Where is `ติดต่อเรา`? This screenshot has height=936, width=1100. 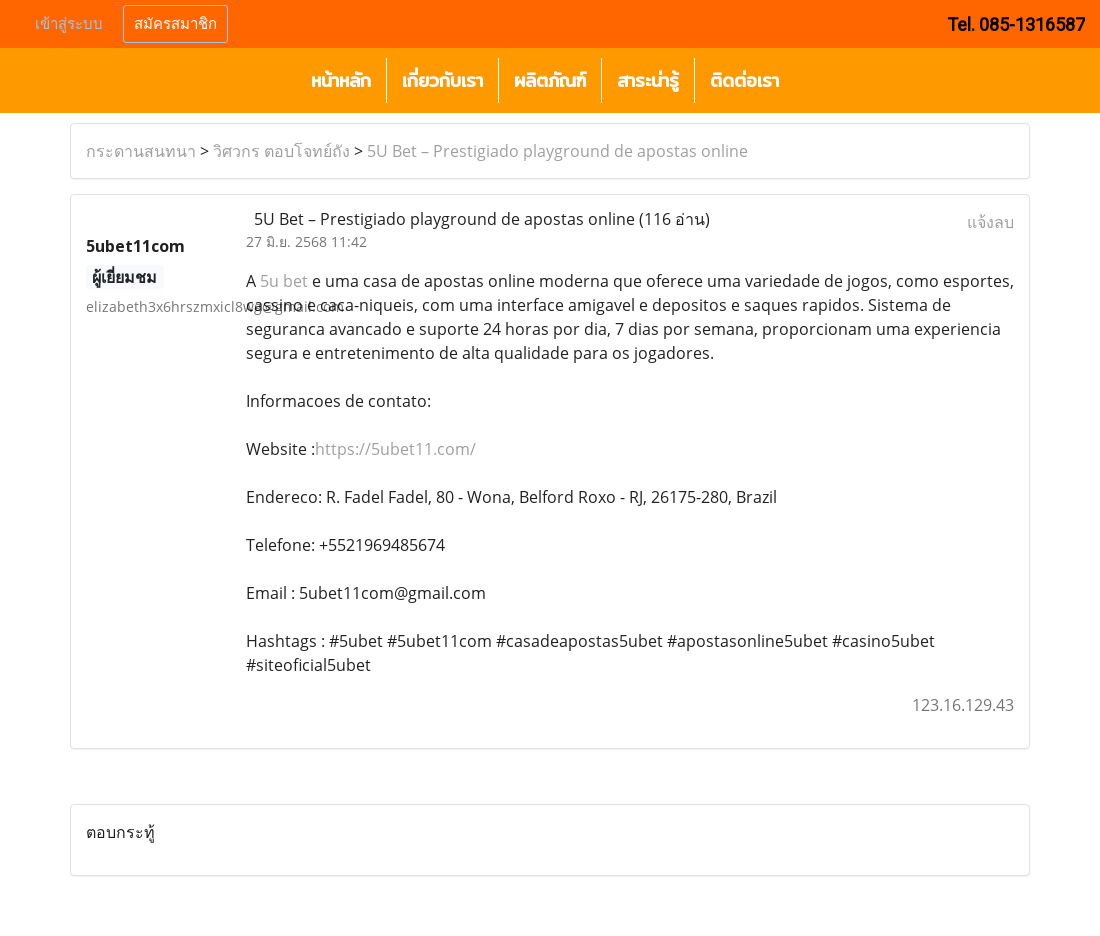
ติดต่อเรา is located at coordinates (744, 80).